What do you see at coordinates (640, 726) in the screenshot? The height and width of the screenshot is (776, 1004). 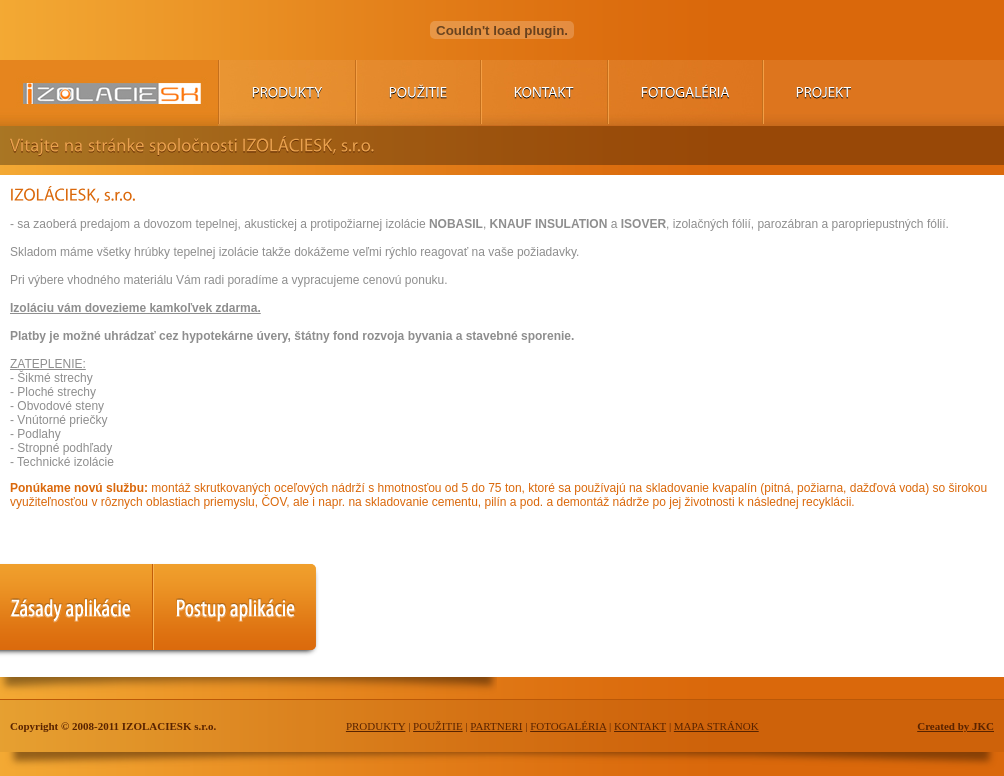 I see `KONTAKT` at bounding box center [640, 726].